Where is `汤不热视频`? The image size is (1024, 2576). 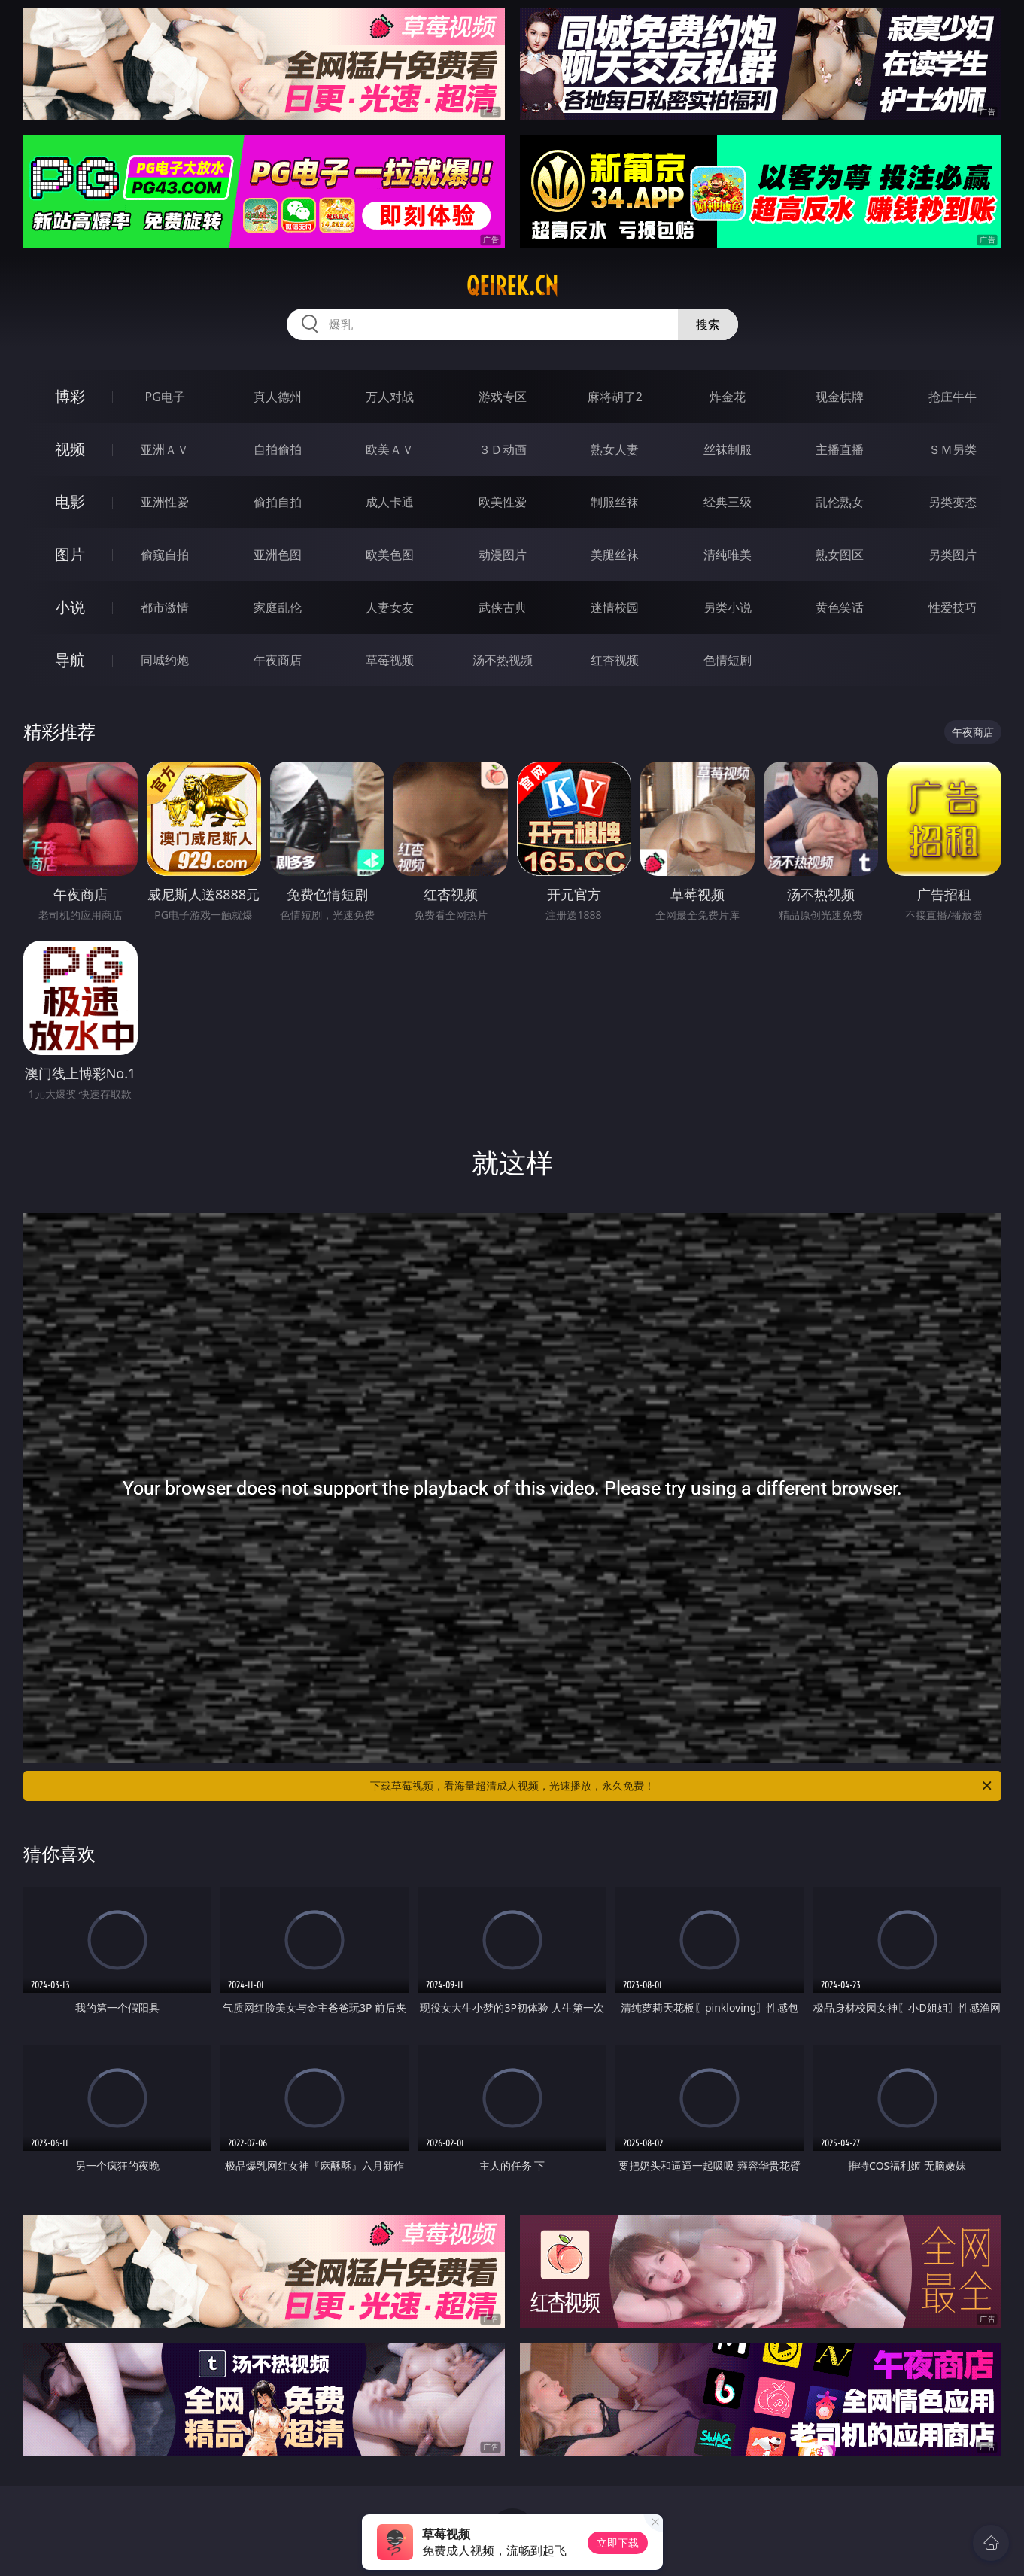
汤不热视频 is located at coordinates (502, 660).